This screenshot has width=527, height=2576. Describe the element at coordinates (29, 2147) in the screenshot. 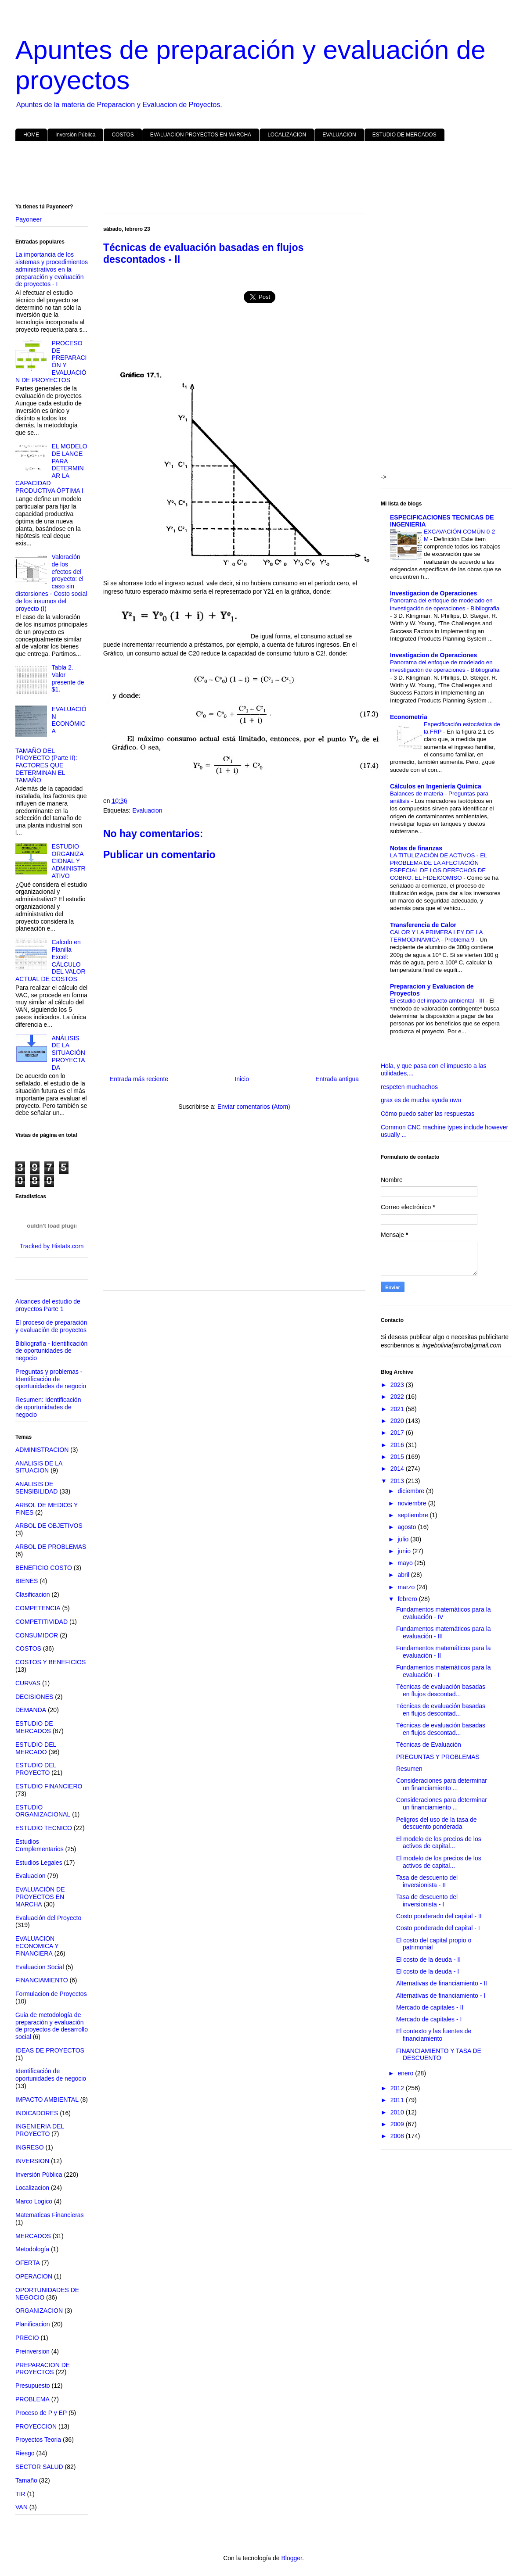

I see `INGRESO` at that location.